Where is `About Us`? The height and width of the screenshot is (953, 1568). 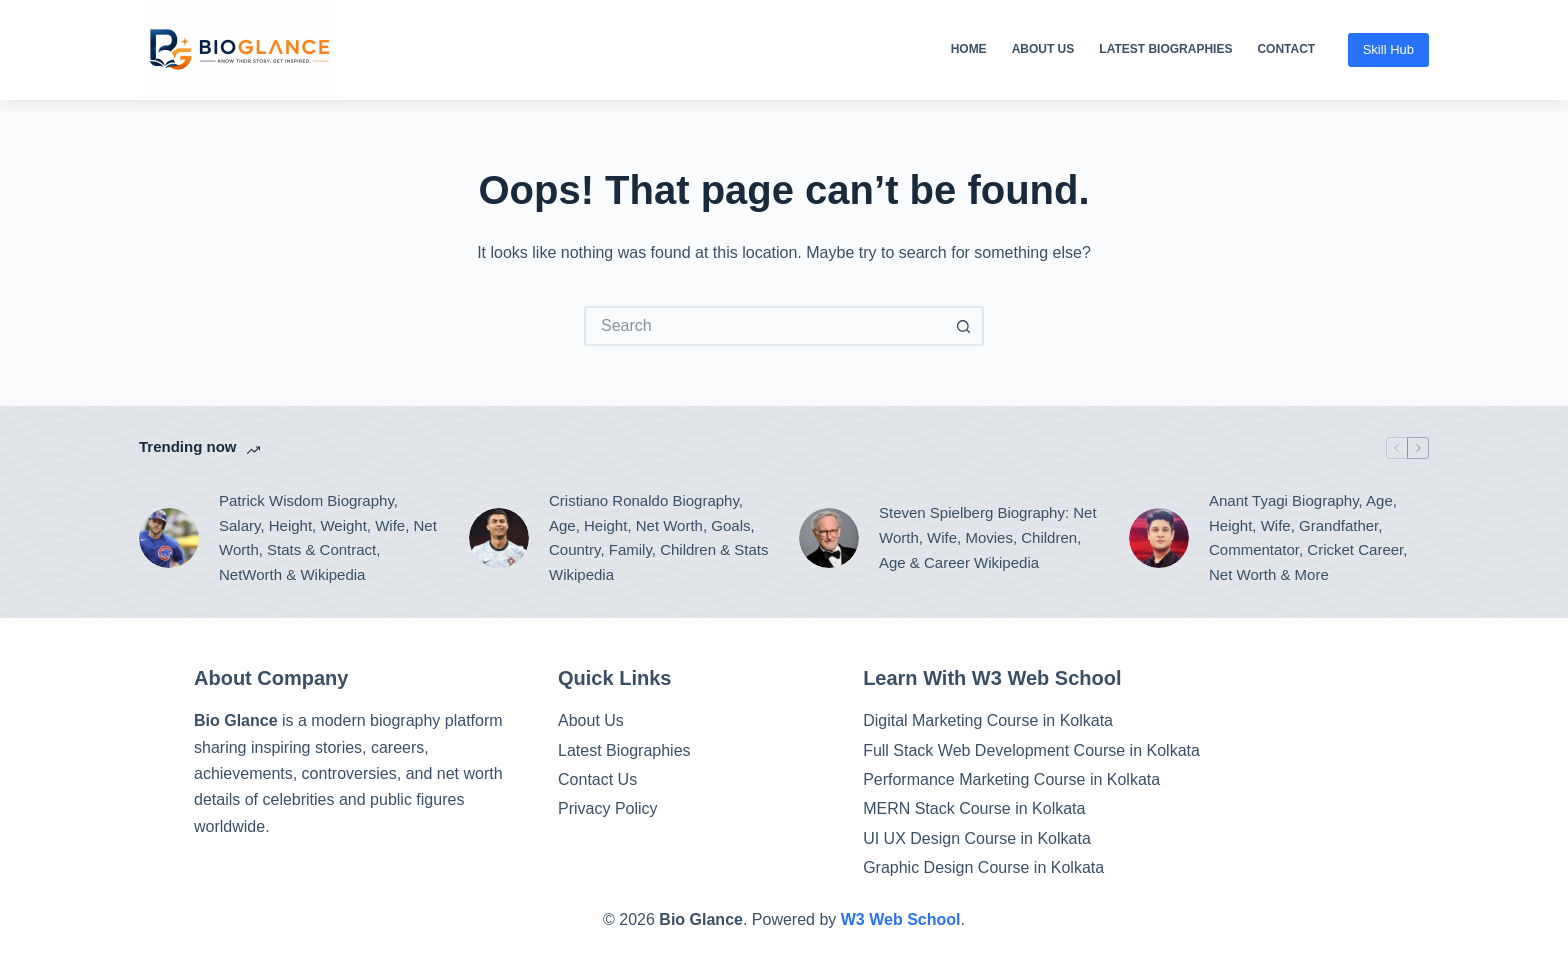 About Us is located at coordinates (1043, 49).